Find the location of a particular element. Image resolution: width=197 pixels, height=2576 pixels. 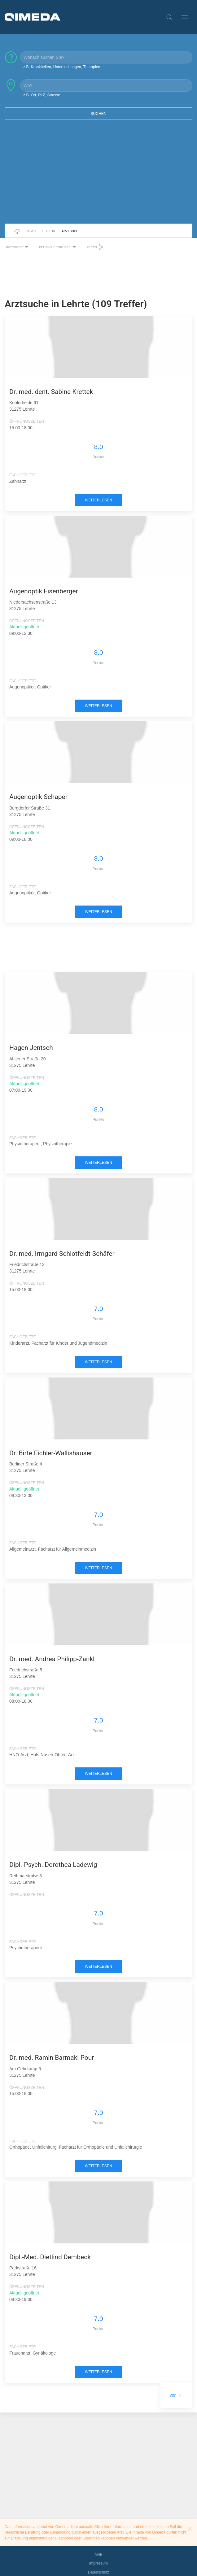

Suchen is located at coordinates (98, 113).